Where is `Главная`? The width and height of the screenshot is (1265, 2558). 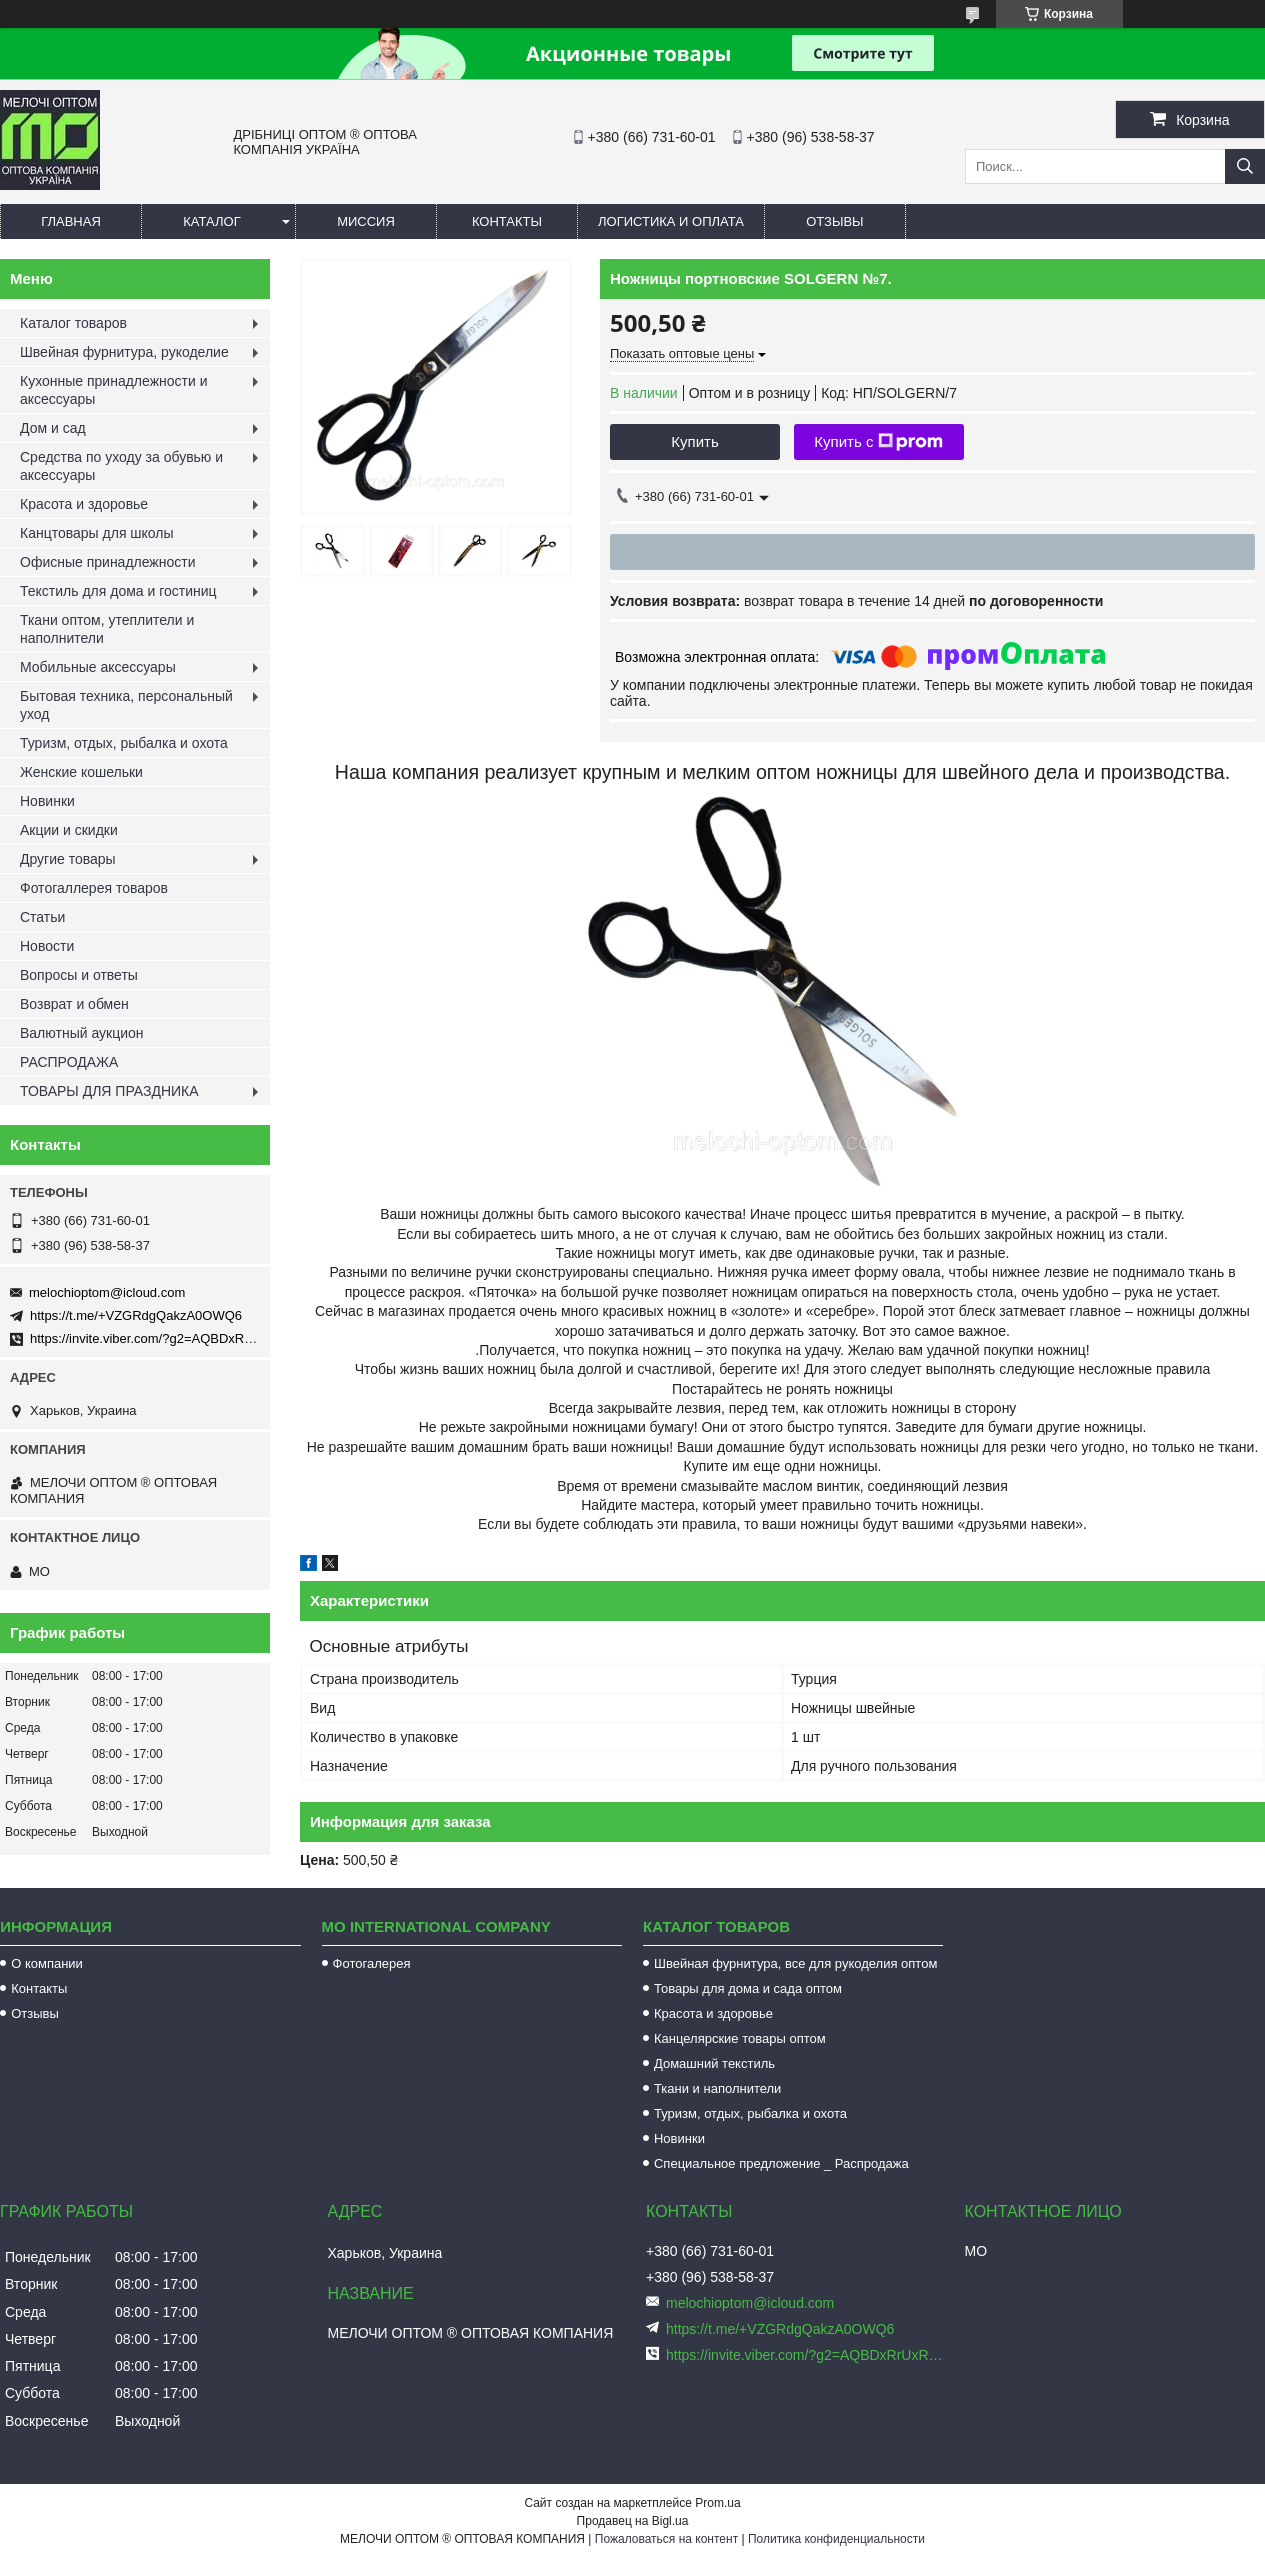 Главная is located at coordinates (71, 221).